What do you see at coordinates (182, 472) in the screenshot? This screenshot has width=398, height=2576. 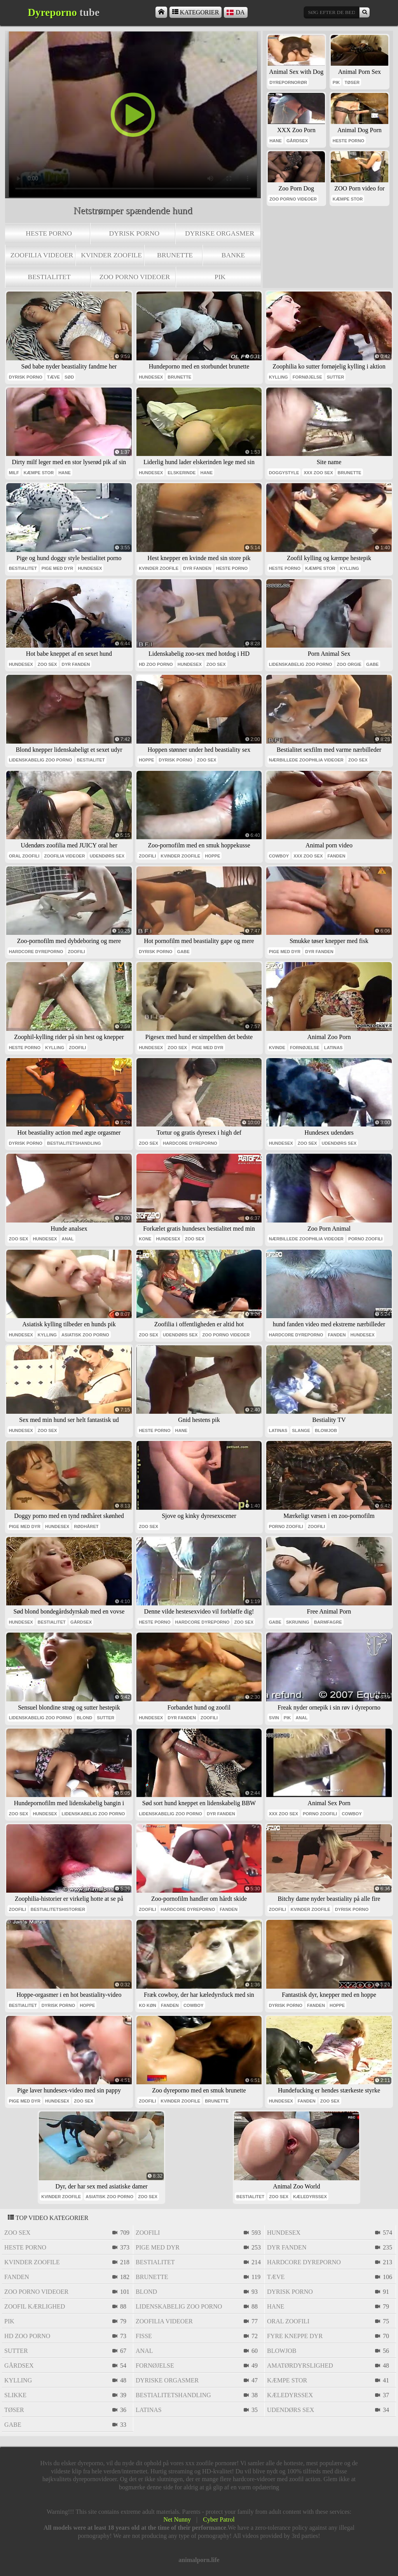 I see `elskerinde` at bounding box center [182, 472].